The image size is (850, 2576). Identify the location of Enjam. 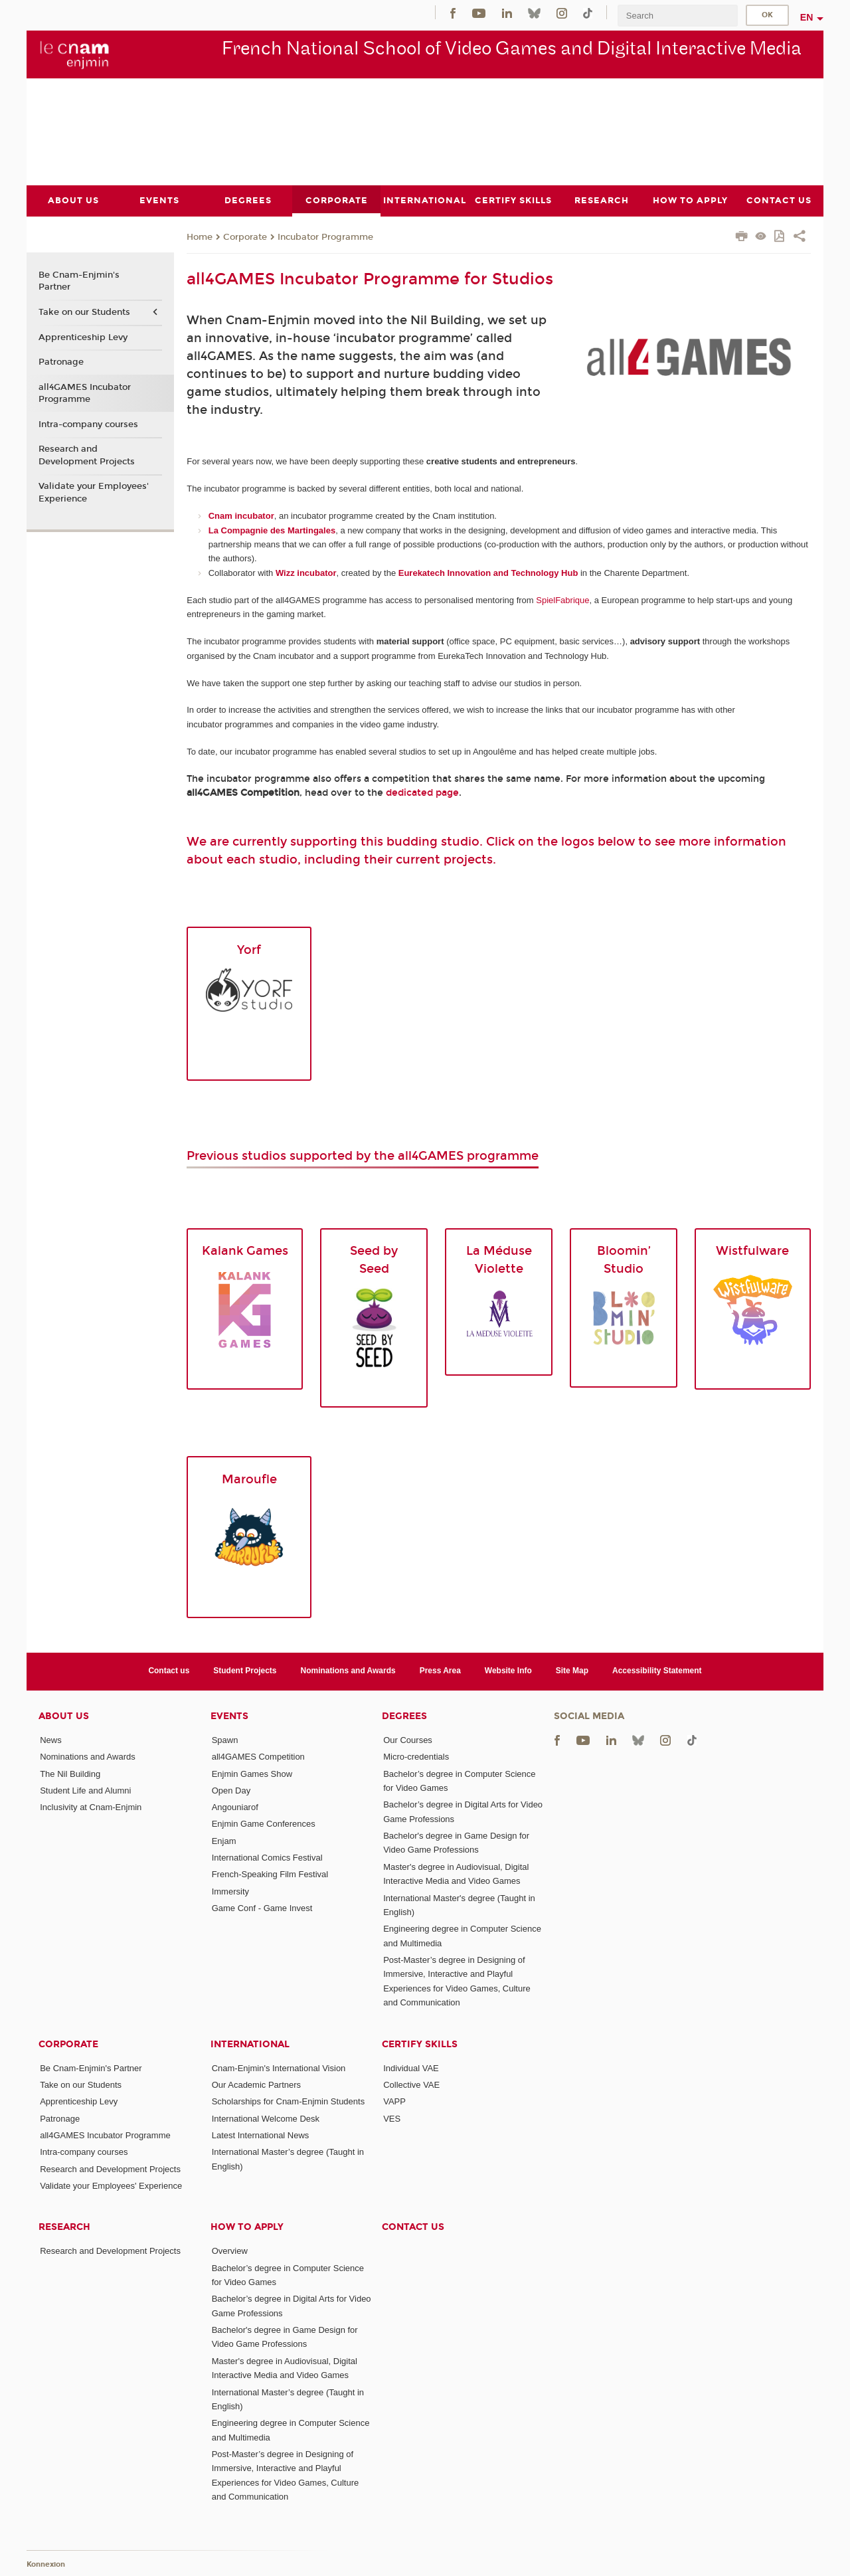
(224, 1840).